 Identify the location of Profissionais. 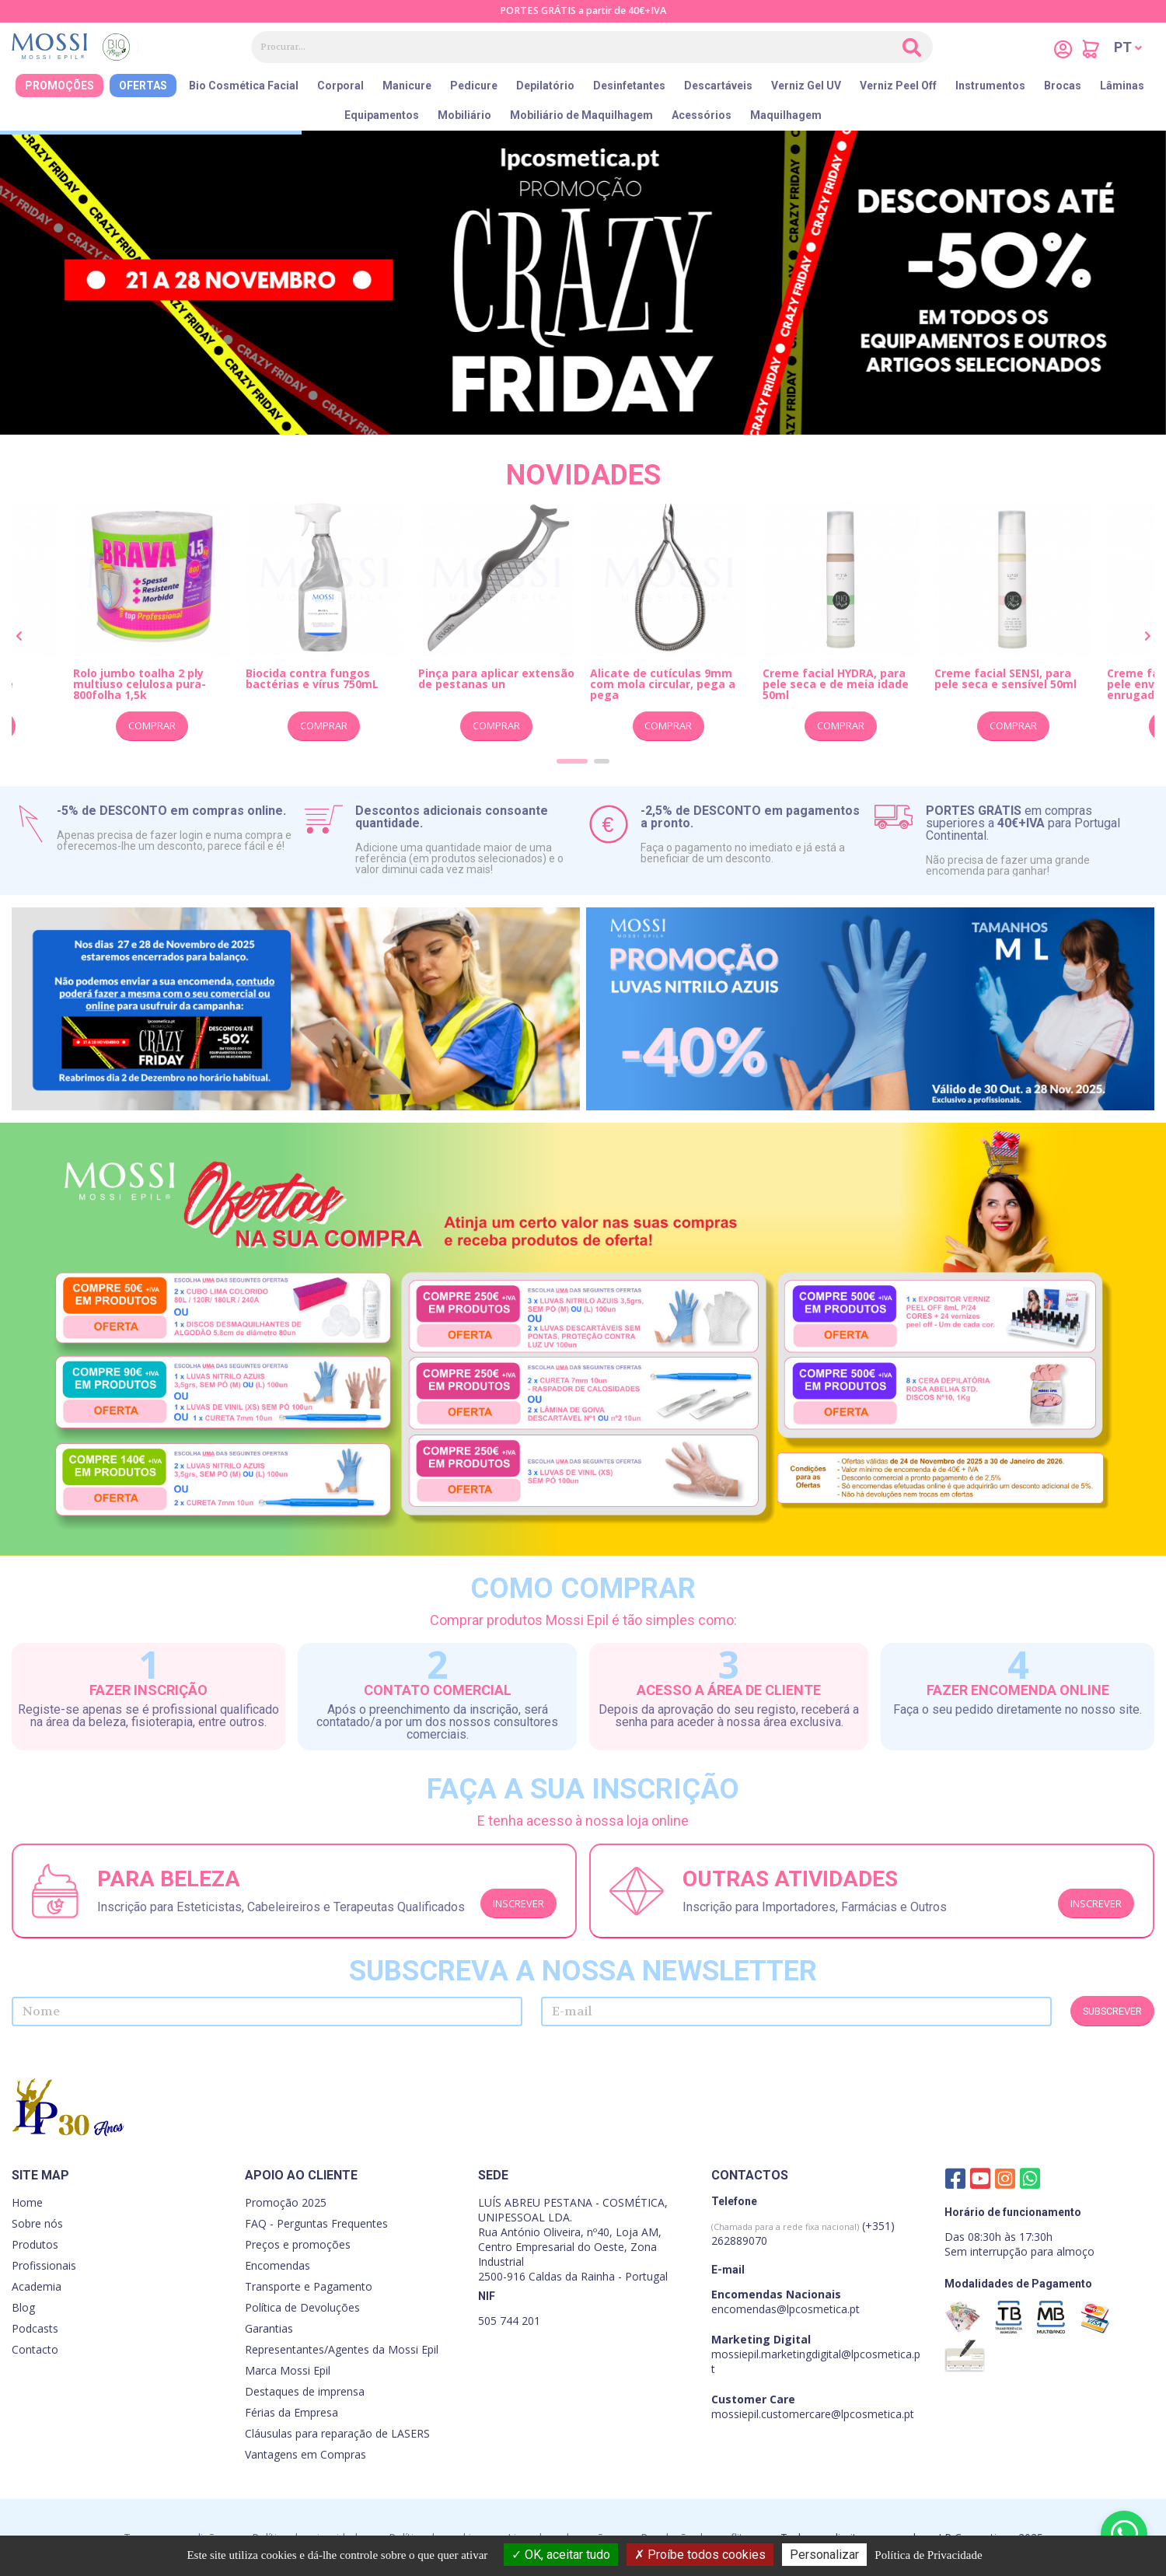
(44, 2265).